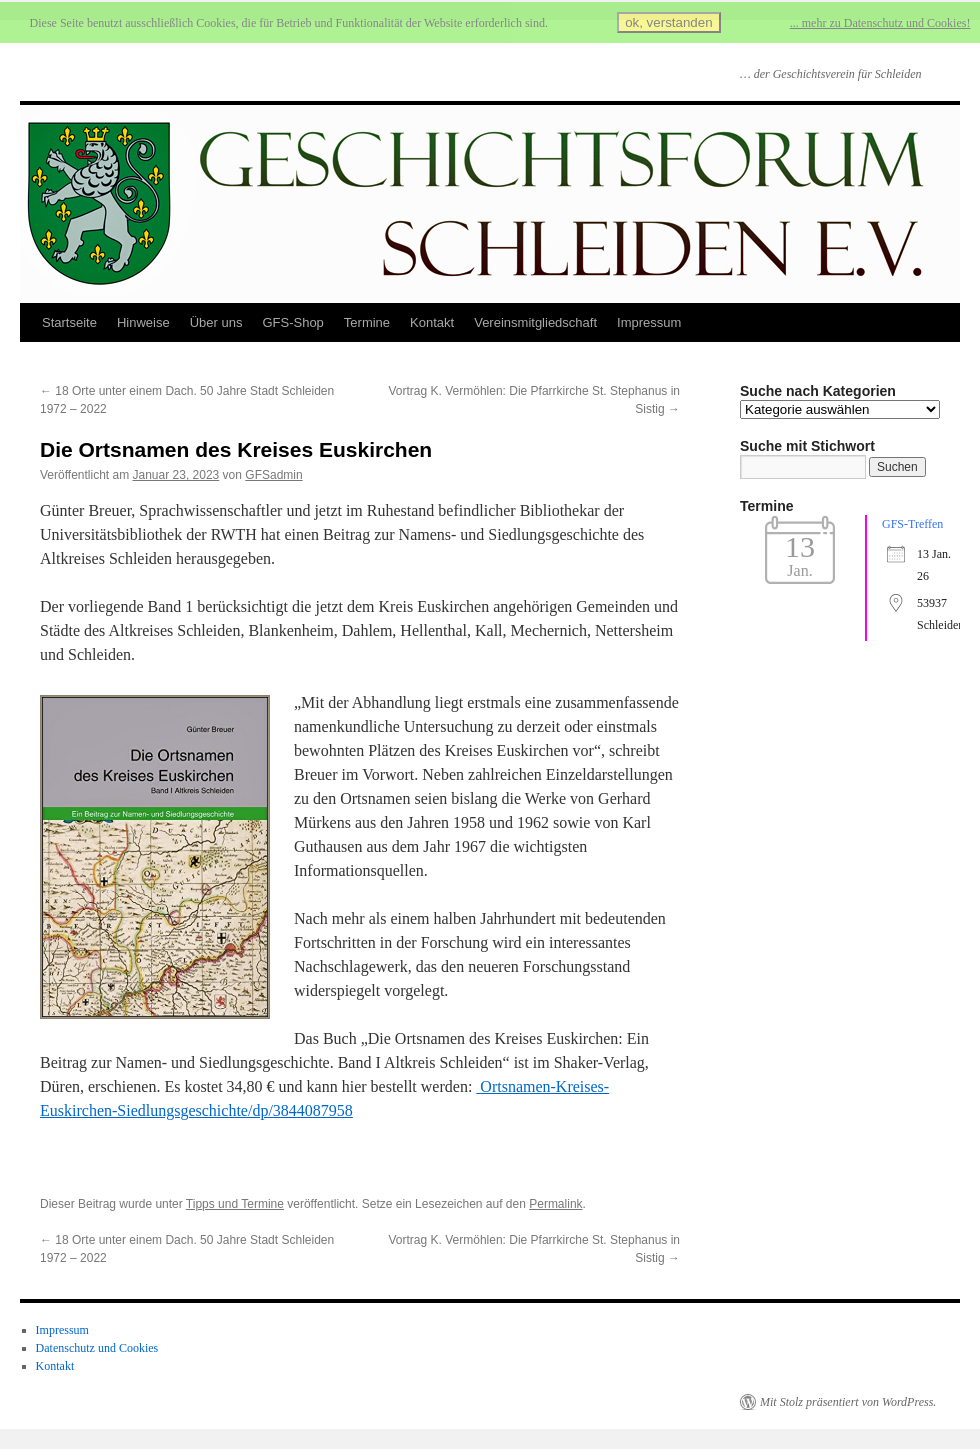 This screenshot has width=980, height=1449. What do you see at coordinates (880, 23) in the screenshot?
I see `... mehr zu Datenschutz und Cookies!` at bounding box center [880, 23].